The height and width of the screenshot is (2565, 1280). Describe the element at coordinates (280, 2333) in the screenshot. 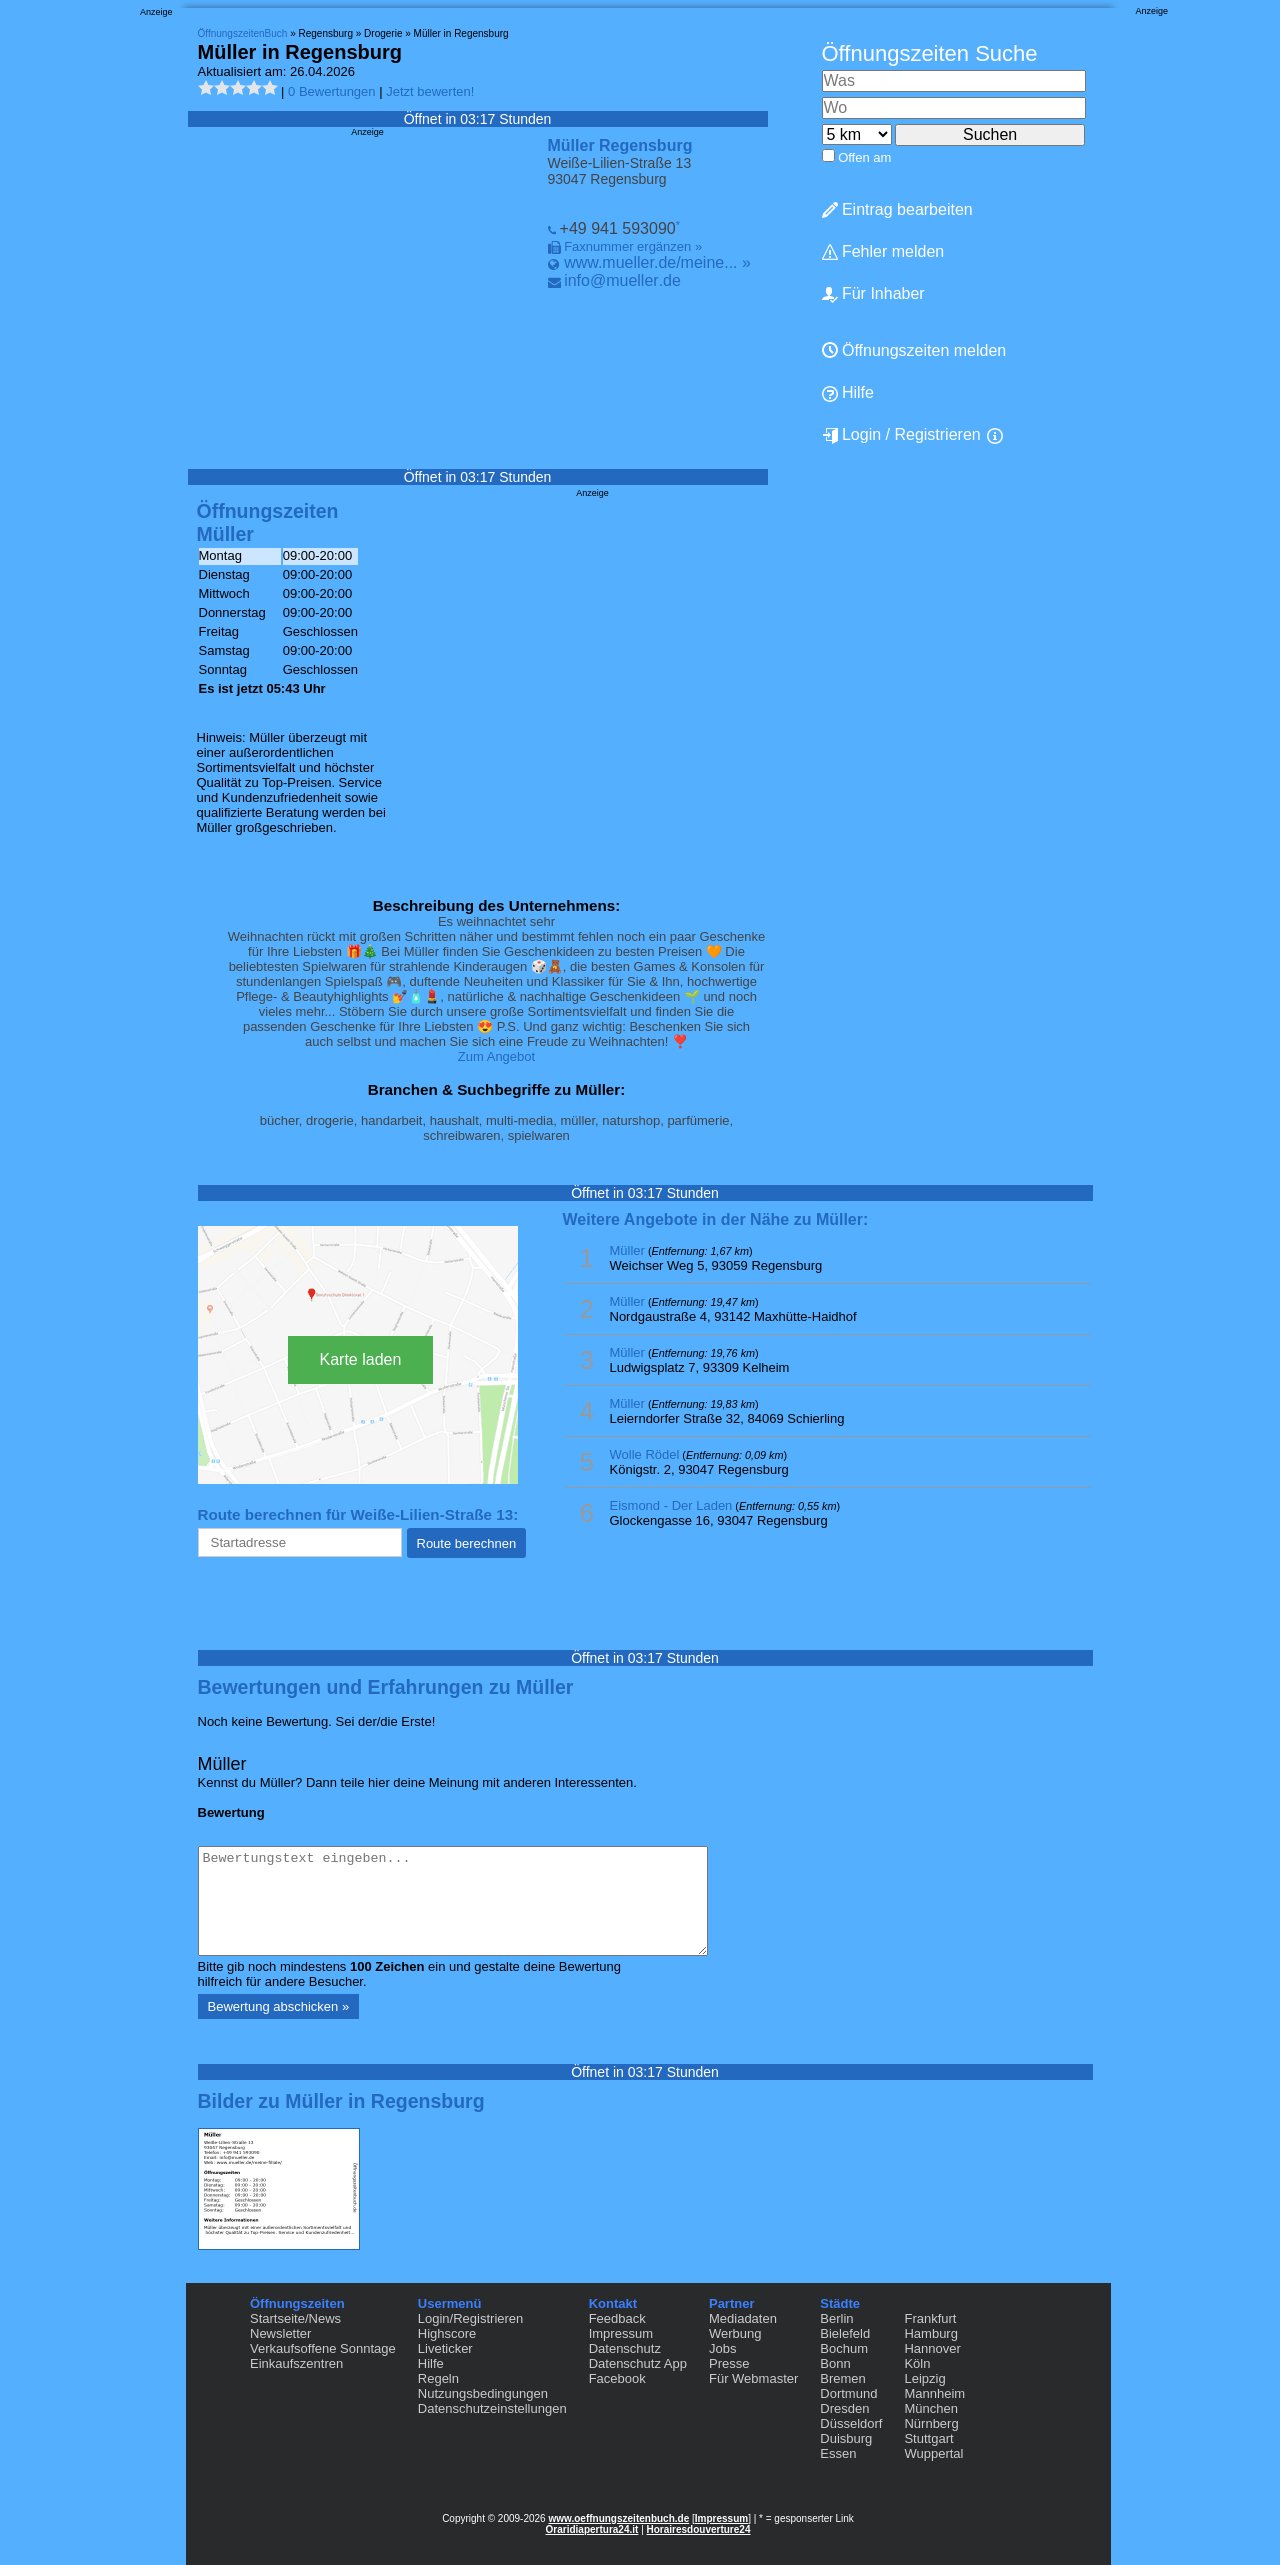

I see `Newsletter` at that location.